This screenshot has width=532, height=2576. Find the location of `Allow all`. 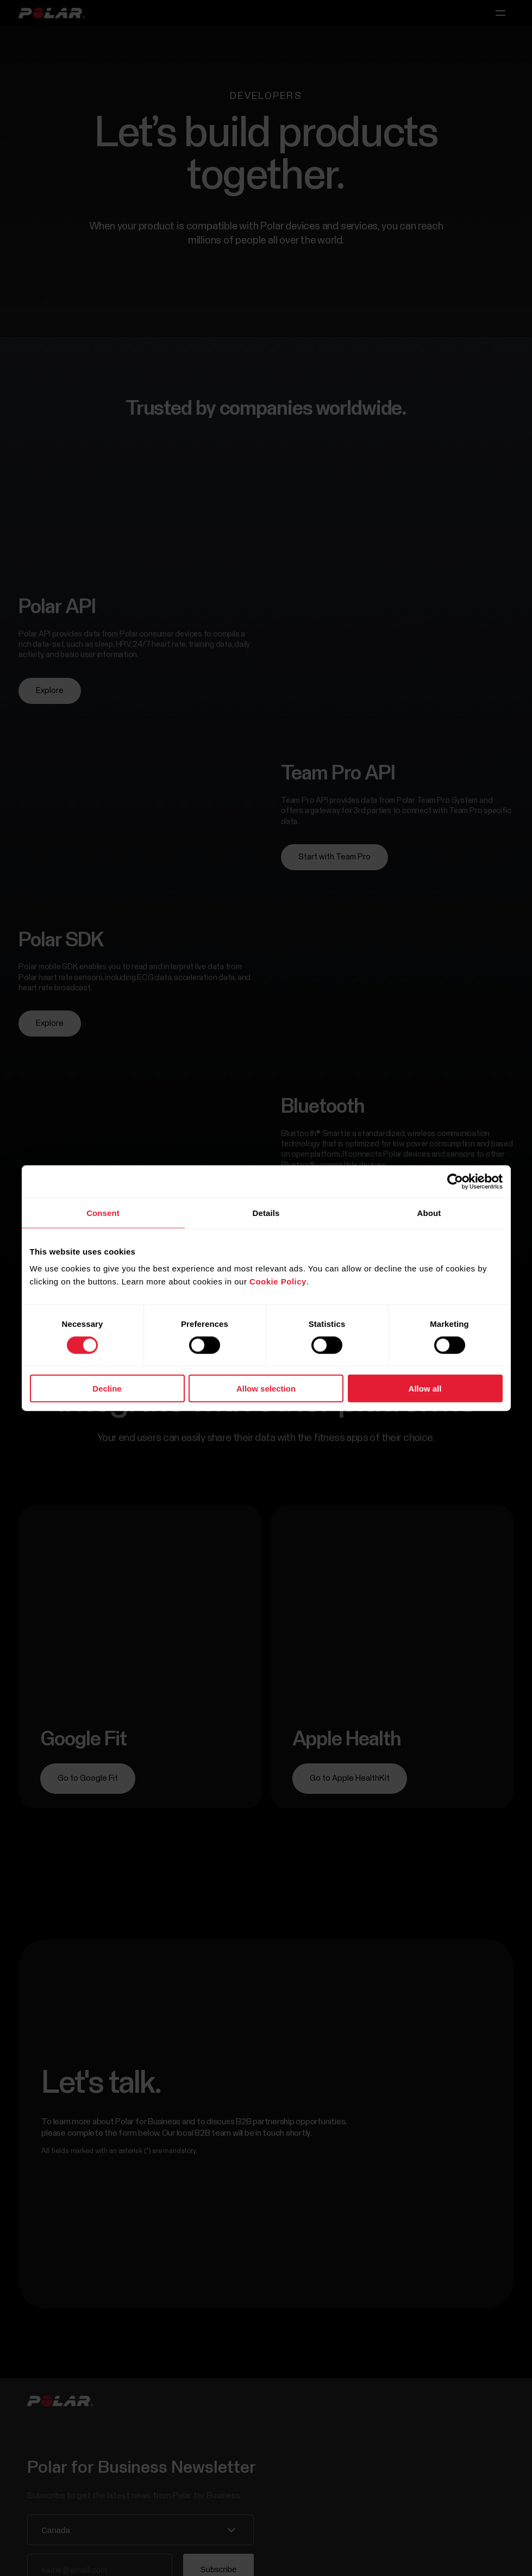

Allow all is located at coordinates (425, 1388).